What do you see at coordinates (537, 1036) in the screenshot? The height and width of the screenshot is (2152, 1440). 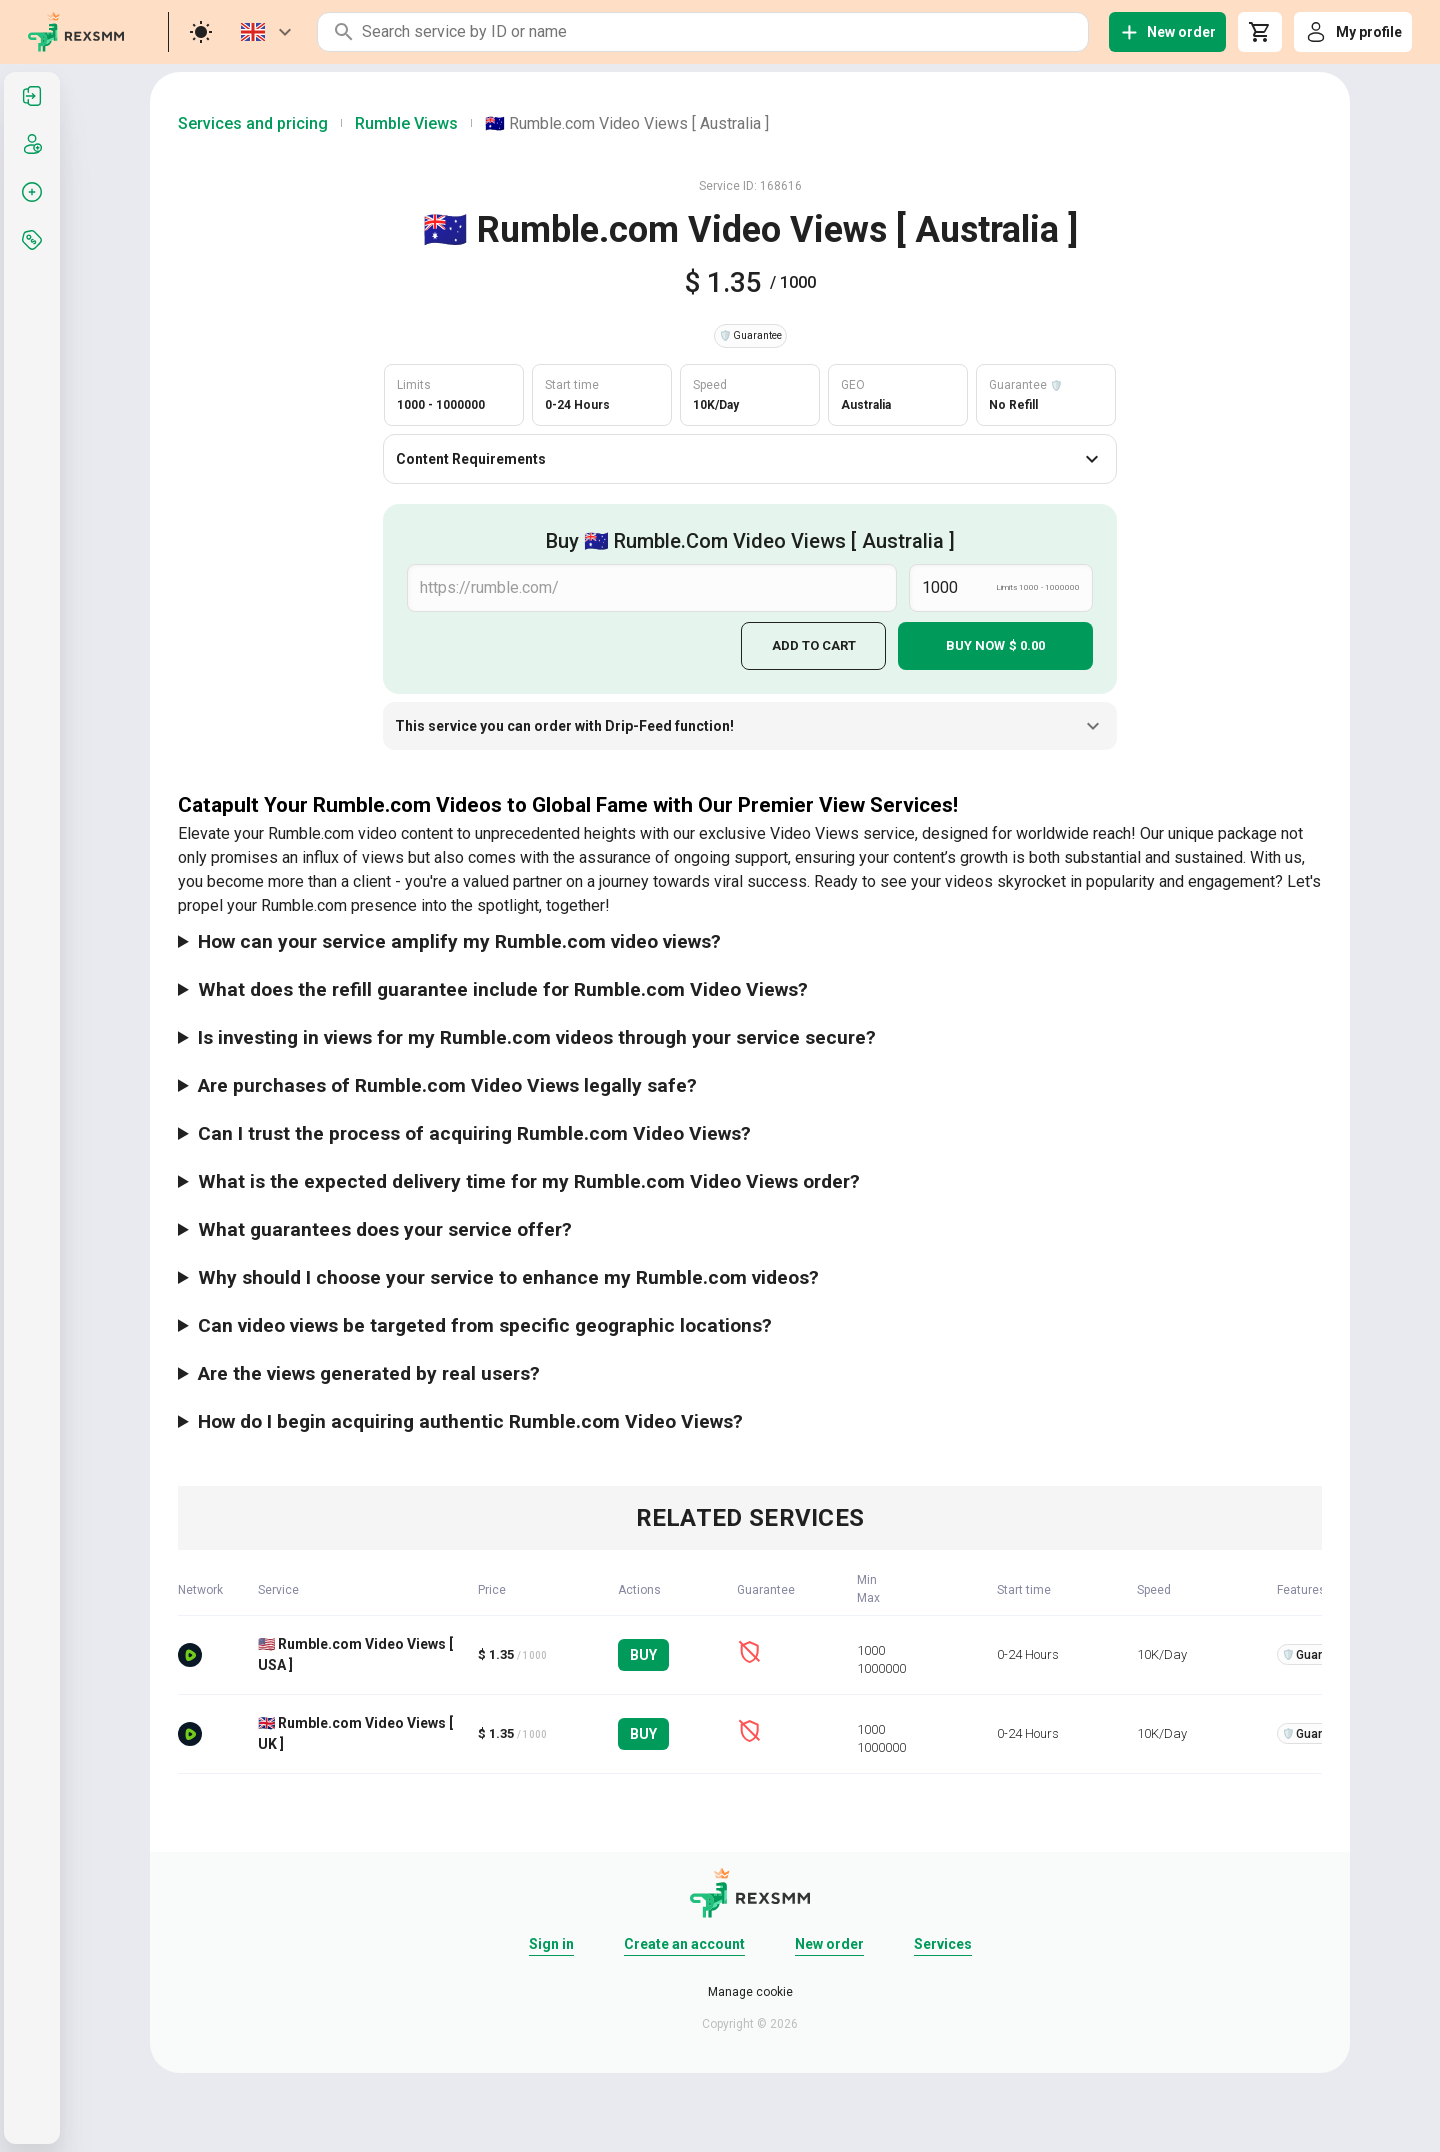 I see `Is investing in views for my Rumble.com videos through your service secure?` at bounding box center [537, 1036].